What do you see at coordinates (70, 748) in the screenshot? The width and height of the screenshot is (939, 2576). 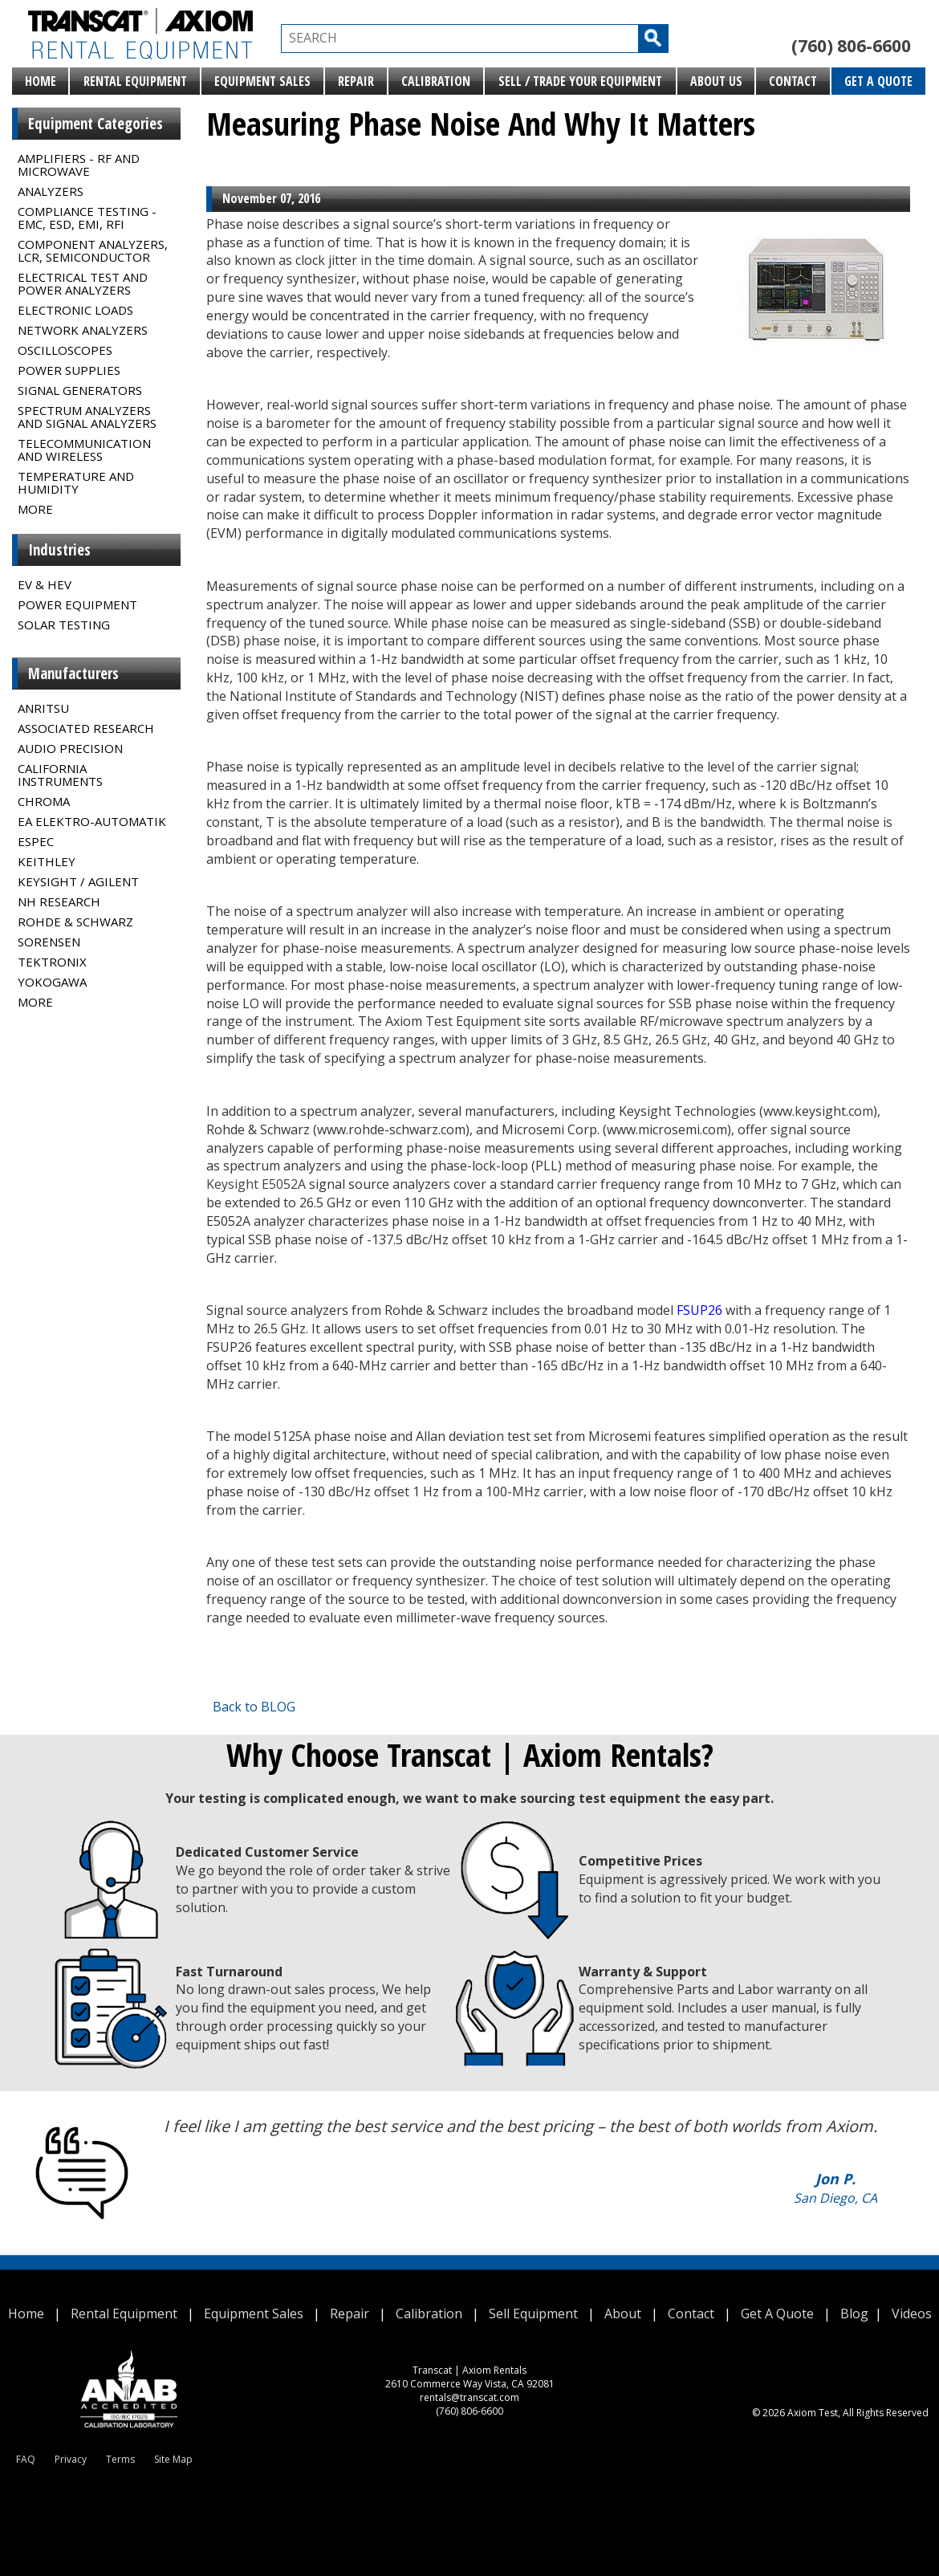 I see `Audio Precision` at bounding box center [70, 748].